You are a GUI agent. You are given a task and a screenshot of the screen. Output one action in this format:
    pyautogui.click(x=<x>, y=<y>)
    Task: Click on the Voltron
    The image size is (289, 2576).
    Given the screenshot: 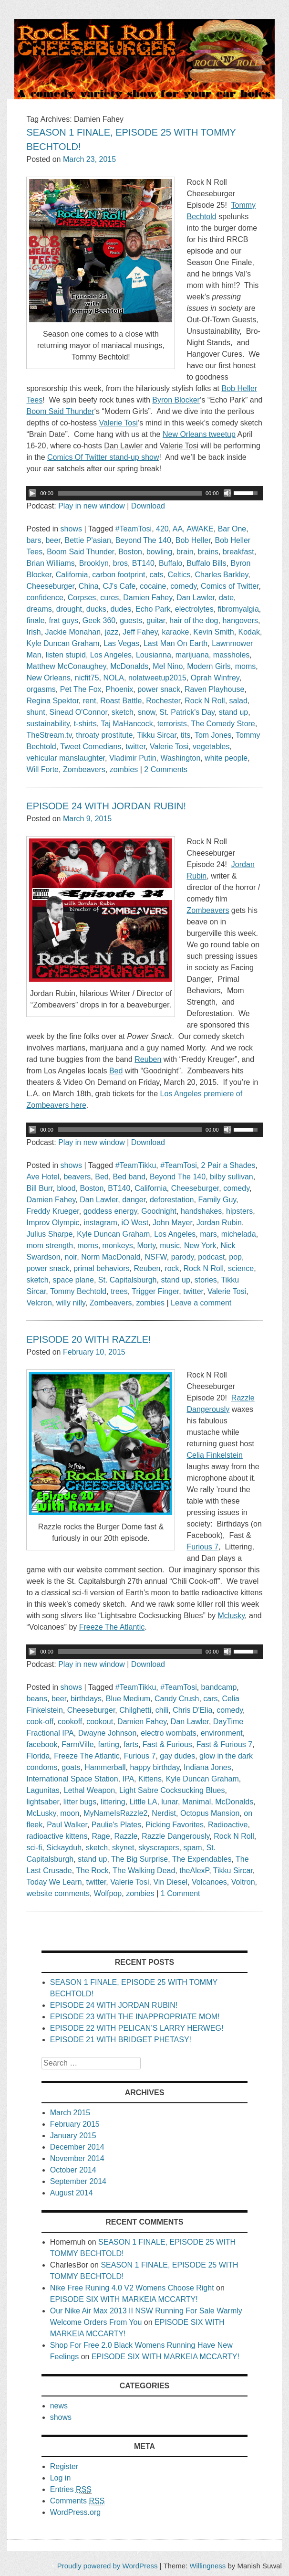 What is the action you would take?
    pyautogui.click(x=243, y=1882)
    